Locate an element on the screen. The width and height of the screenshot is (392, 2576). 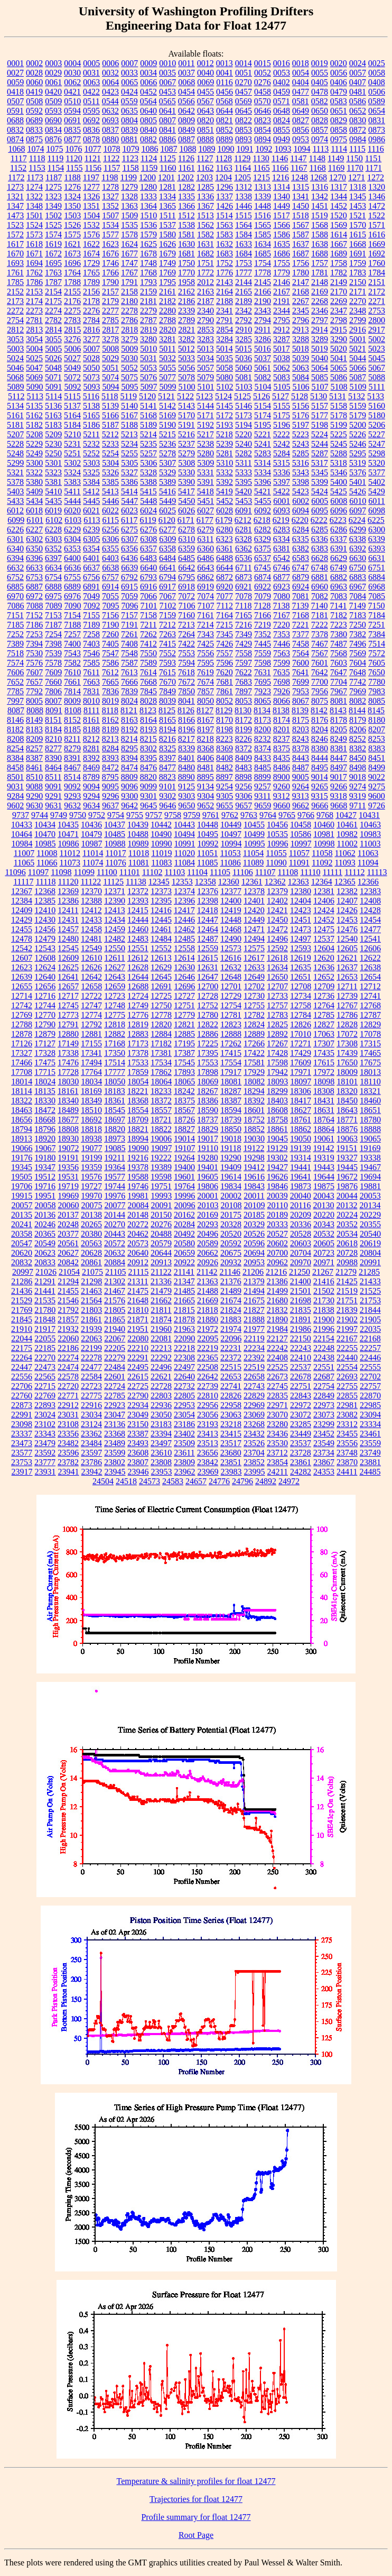
19389 is located at coordinates (161, 1167).